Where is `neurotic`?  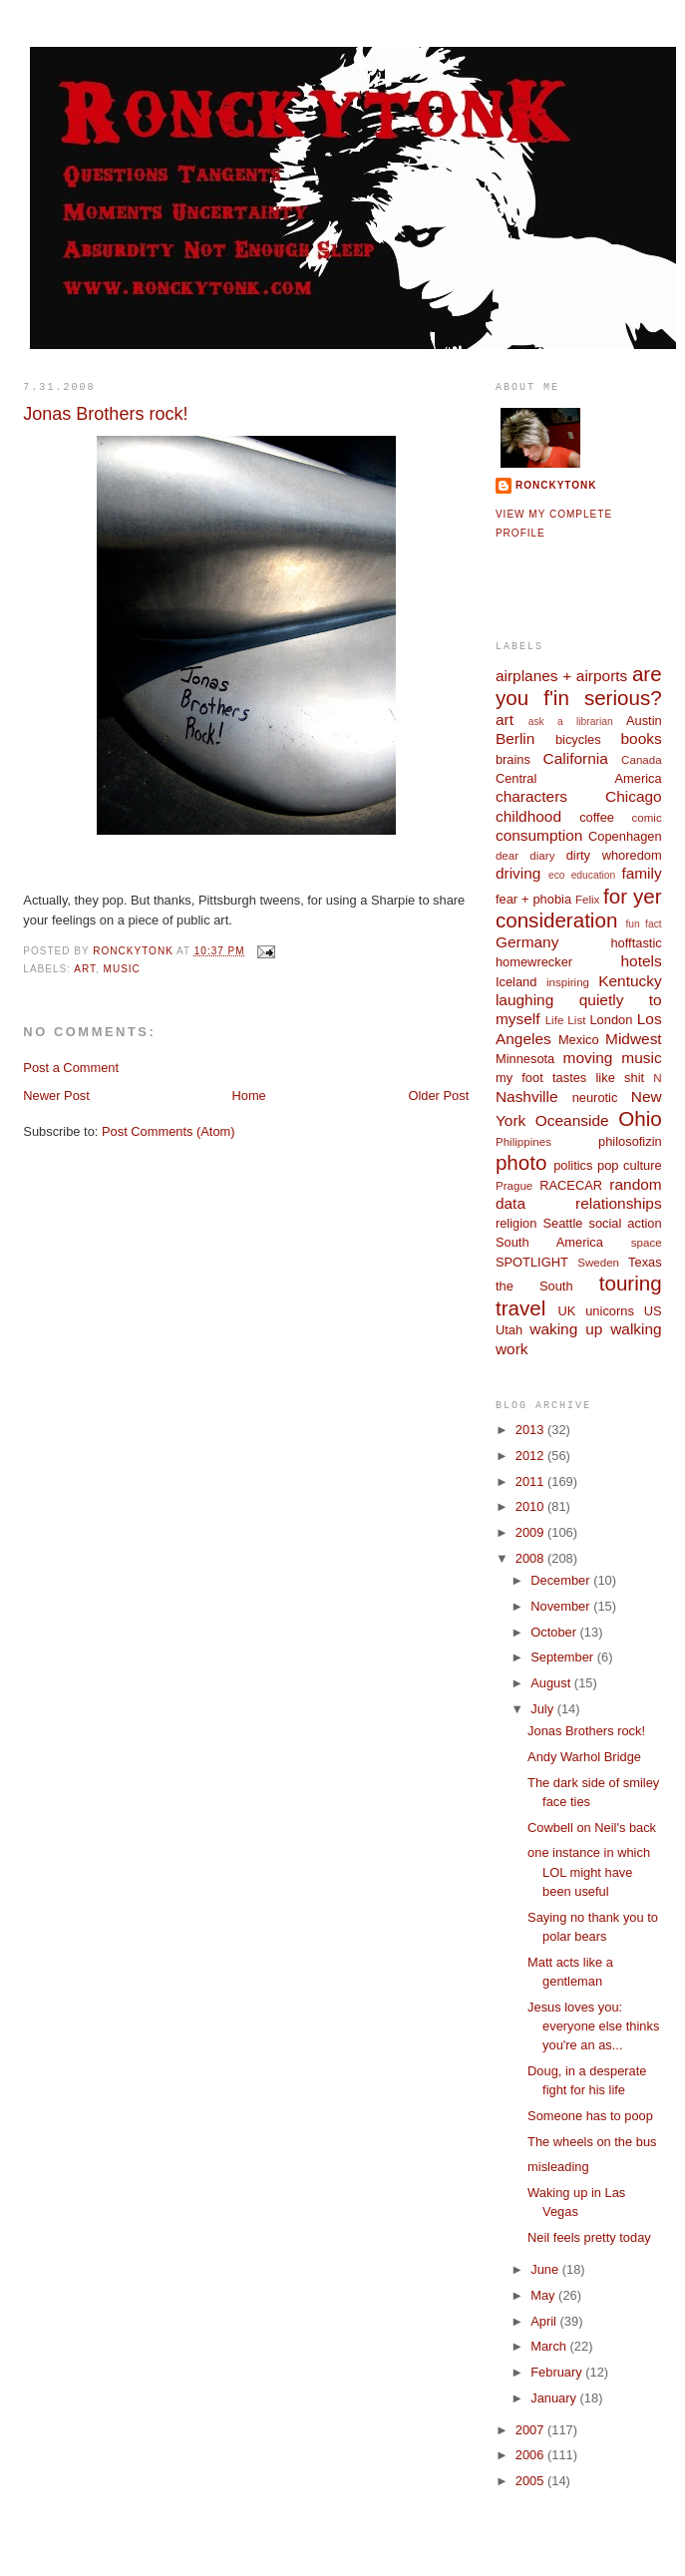 neurotic is located at coordinates (595, 1097).